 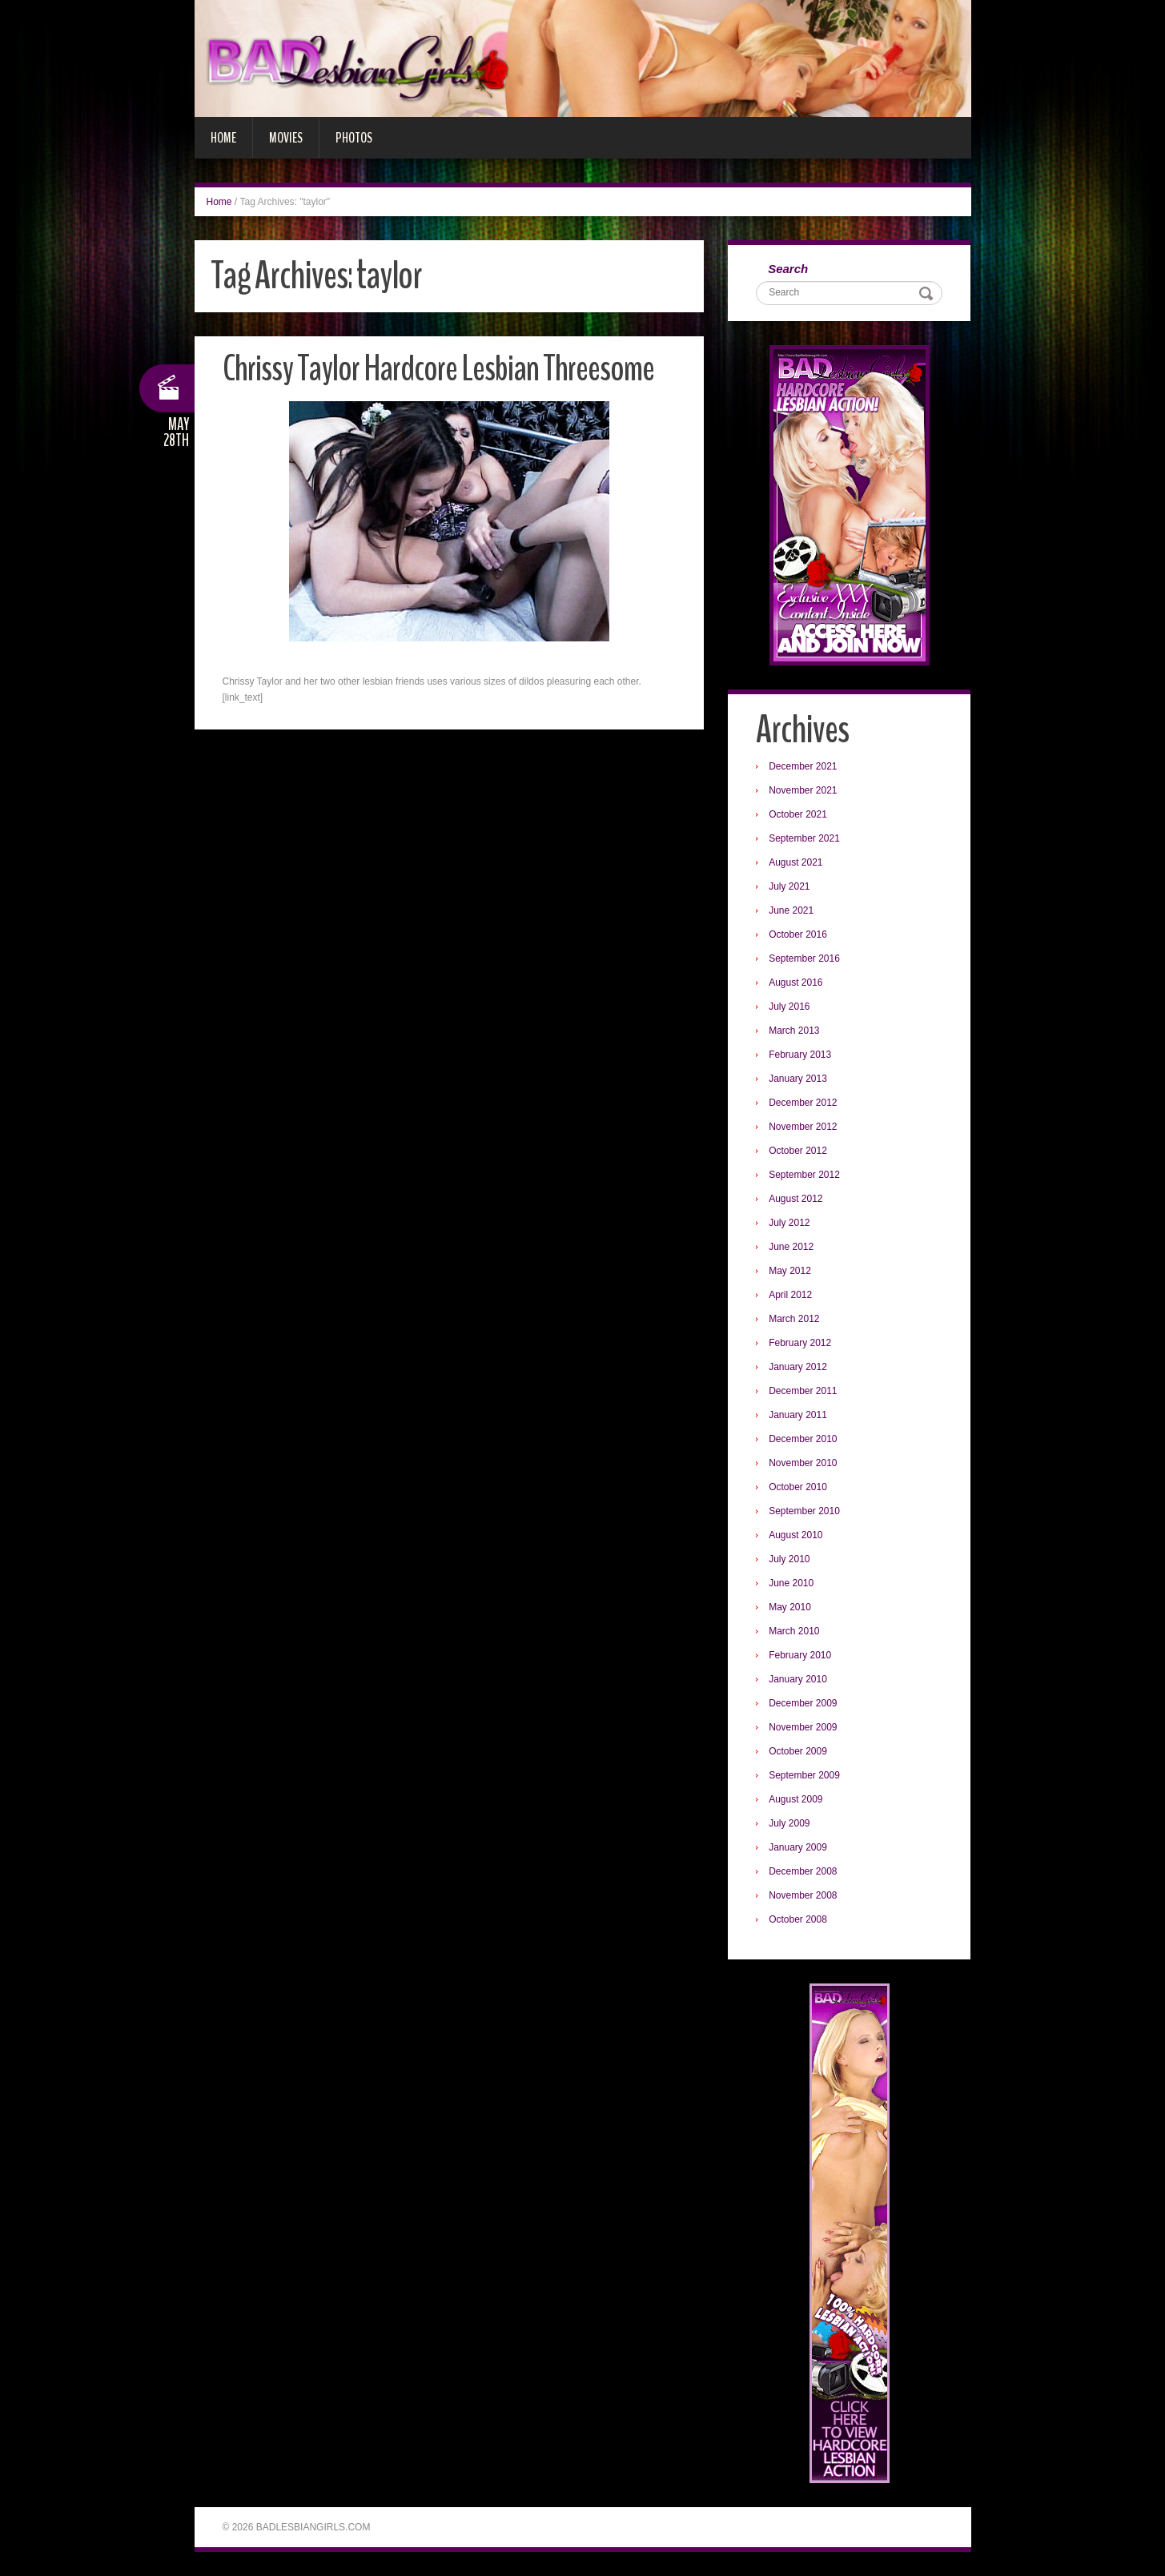 What do you see at coordinates (803, 1703) in the screenshot?
I see `December 2009` at bounding box center [803, 1703].